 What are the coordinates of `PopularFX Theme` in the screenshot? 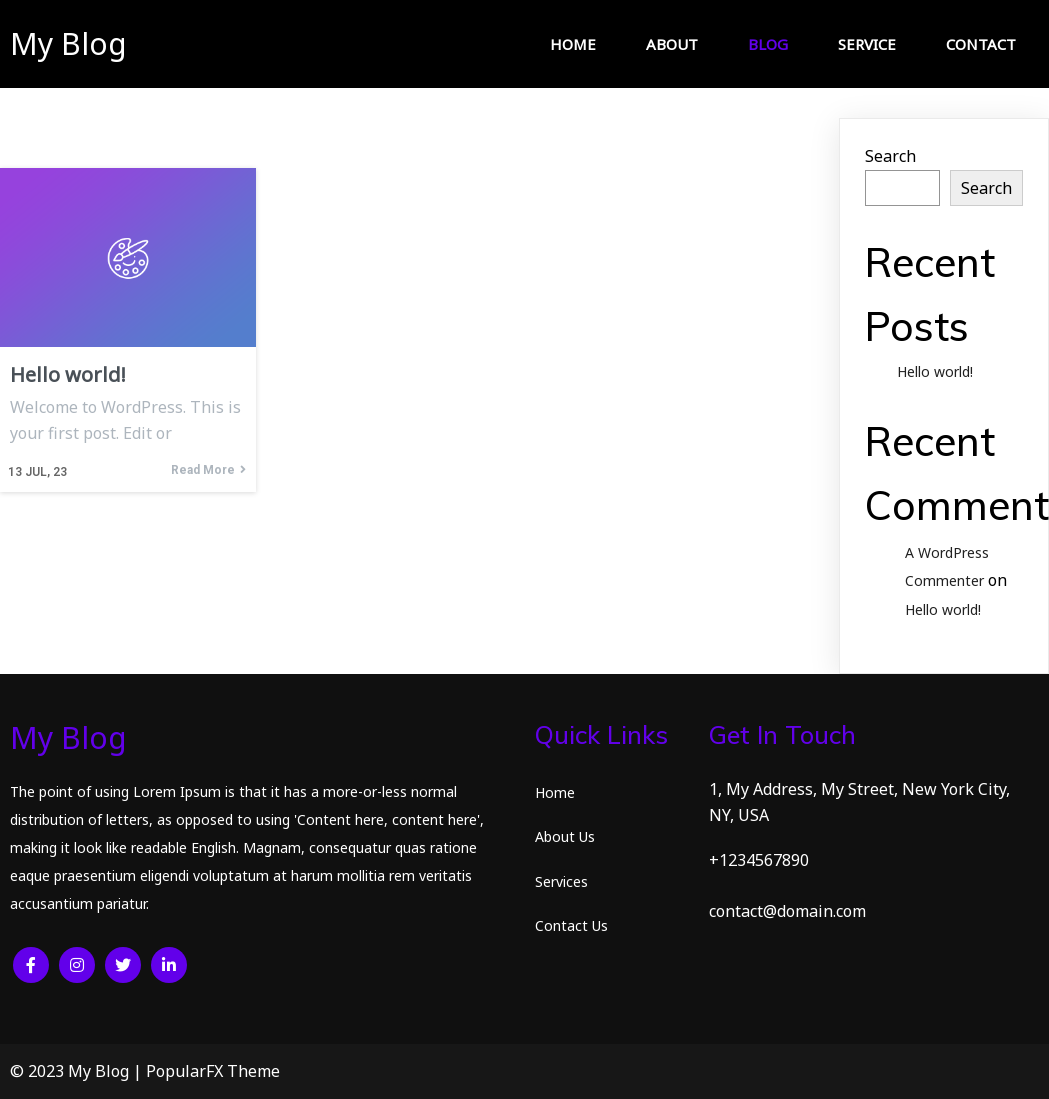 It's located at (213, 1071).